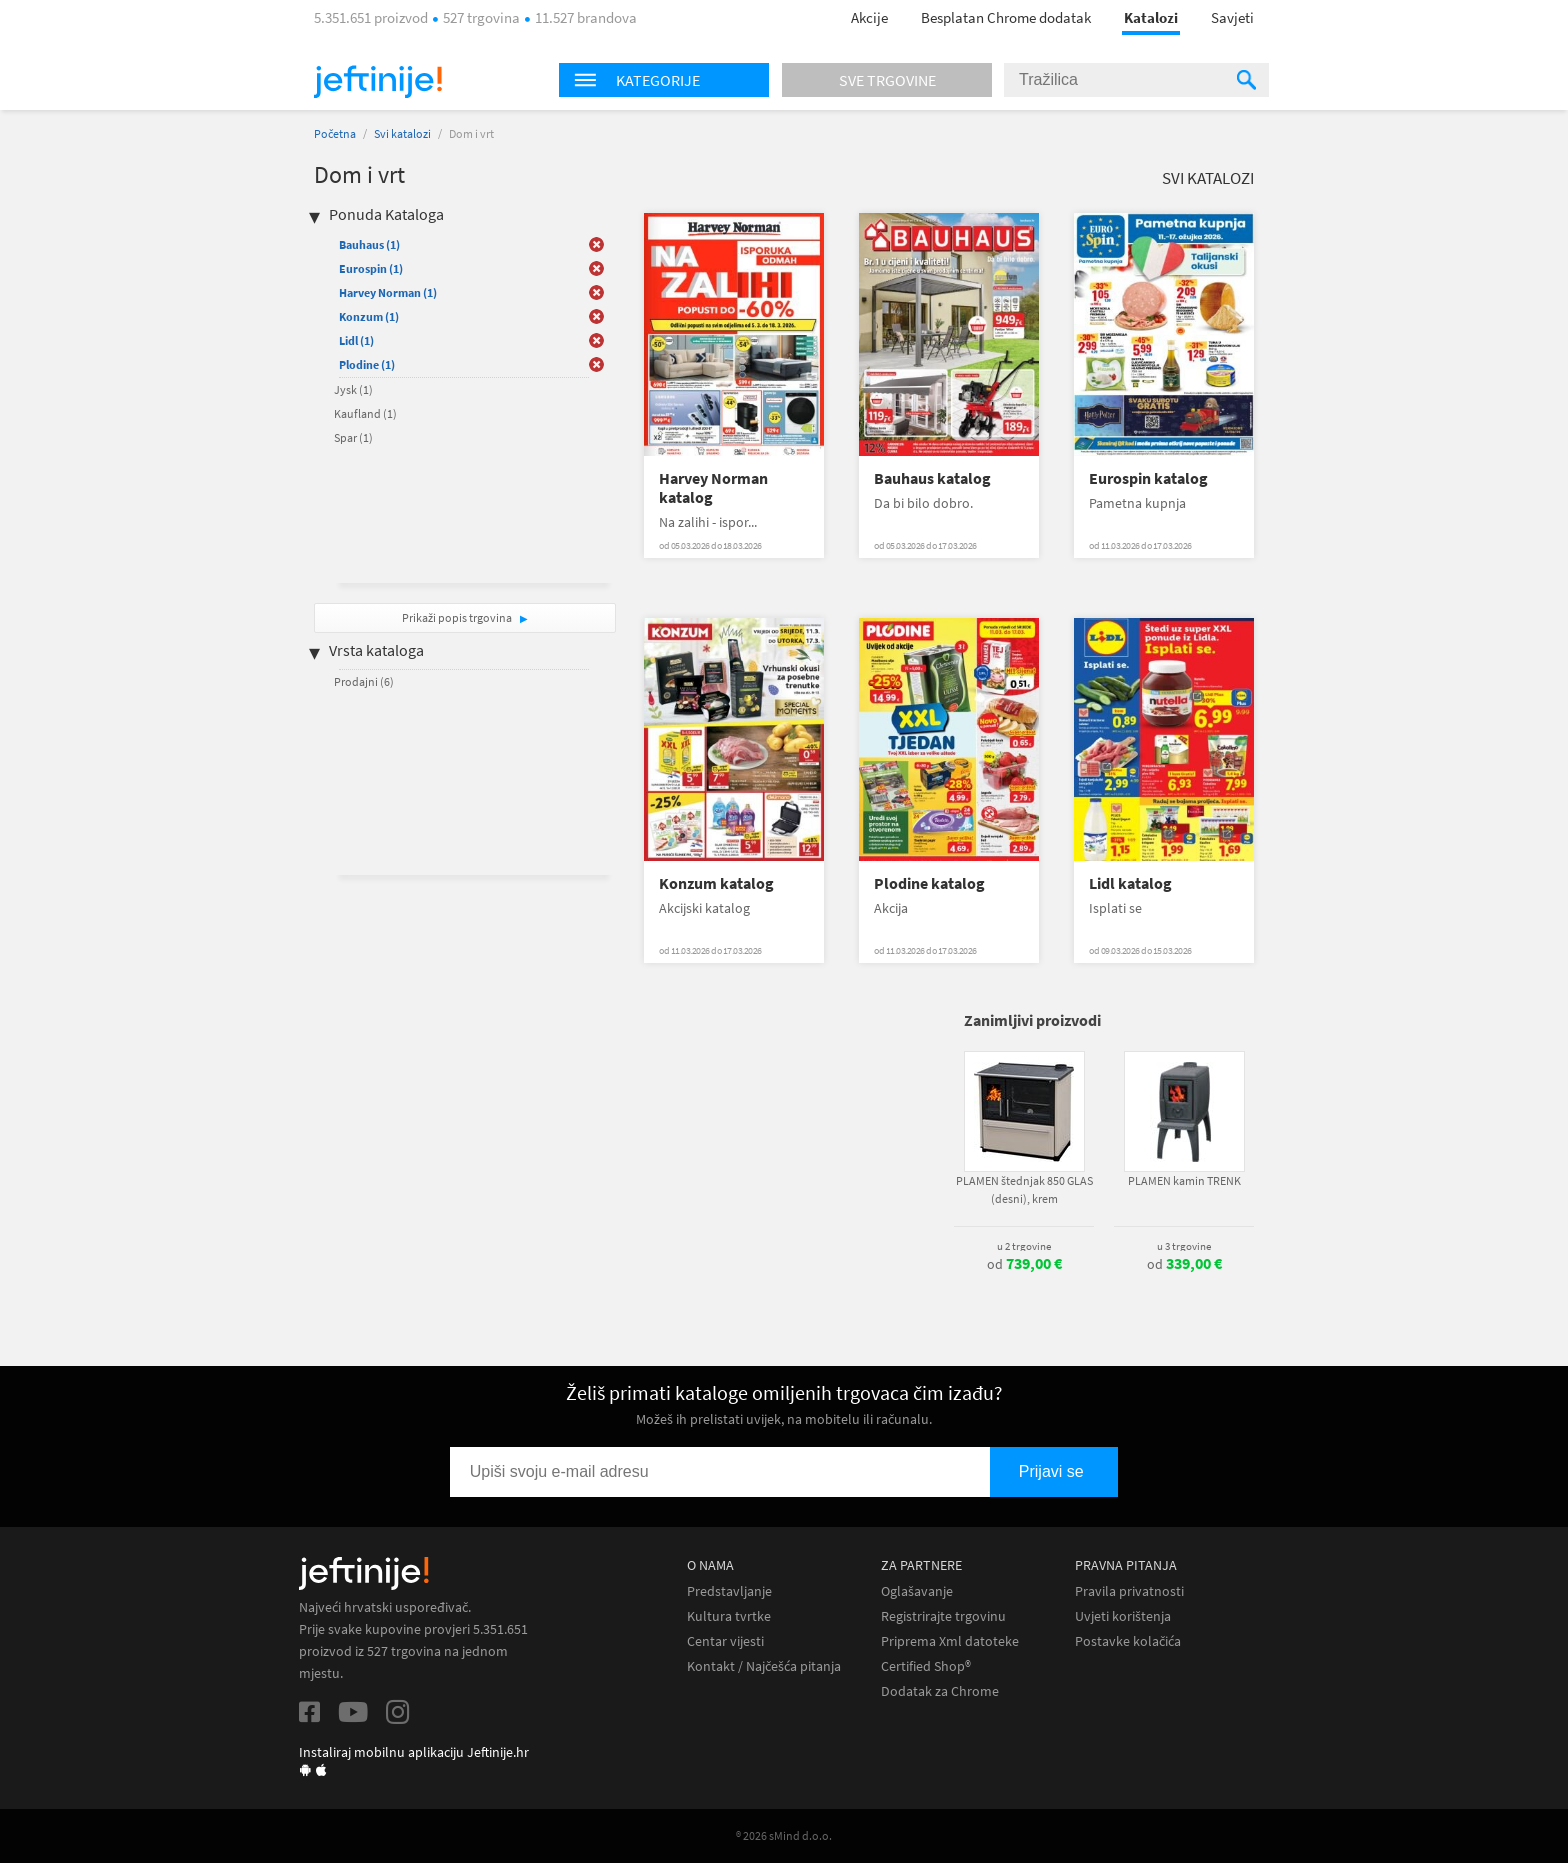 The height and width of the screenshot is (1863, 1568). I want to click on Certified Shop®, so click(926, 1666).